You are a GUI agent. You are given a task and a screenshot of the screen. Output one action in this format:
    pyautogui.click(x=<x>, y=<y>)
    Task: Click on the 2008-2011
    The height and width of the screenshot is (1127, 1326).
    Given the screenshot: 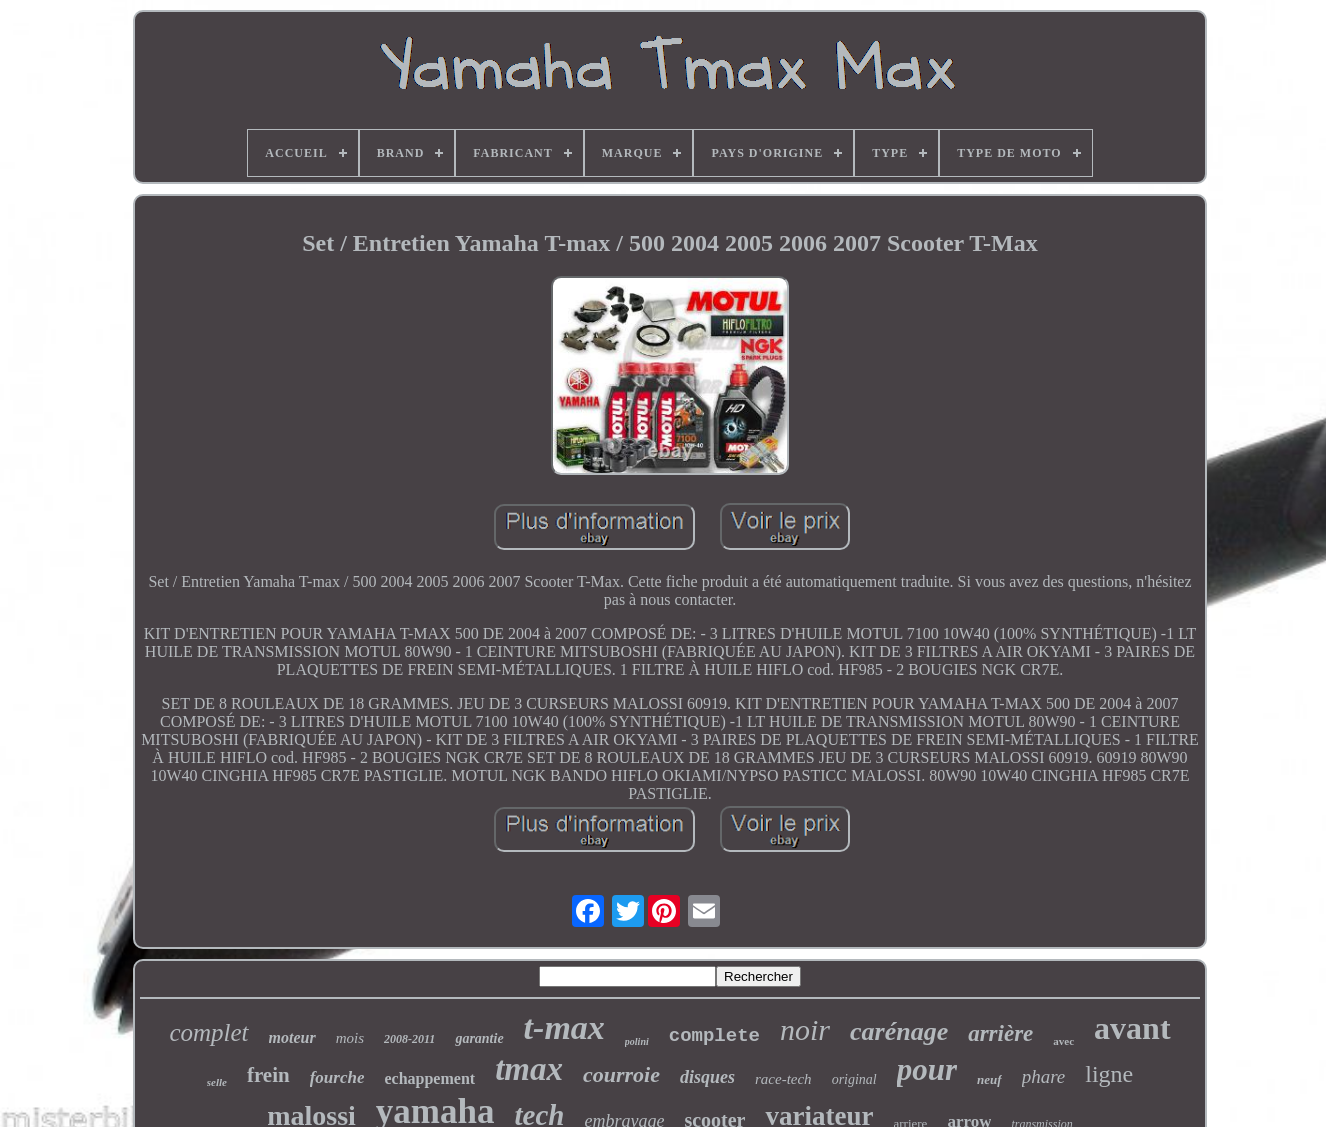 What is the action you would take?
    pyautogui.click(x=409, y=1039)
    